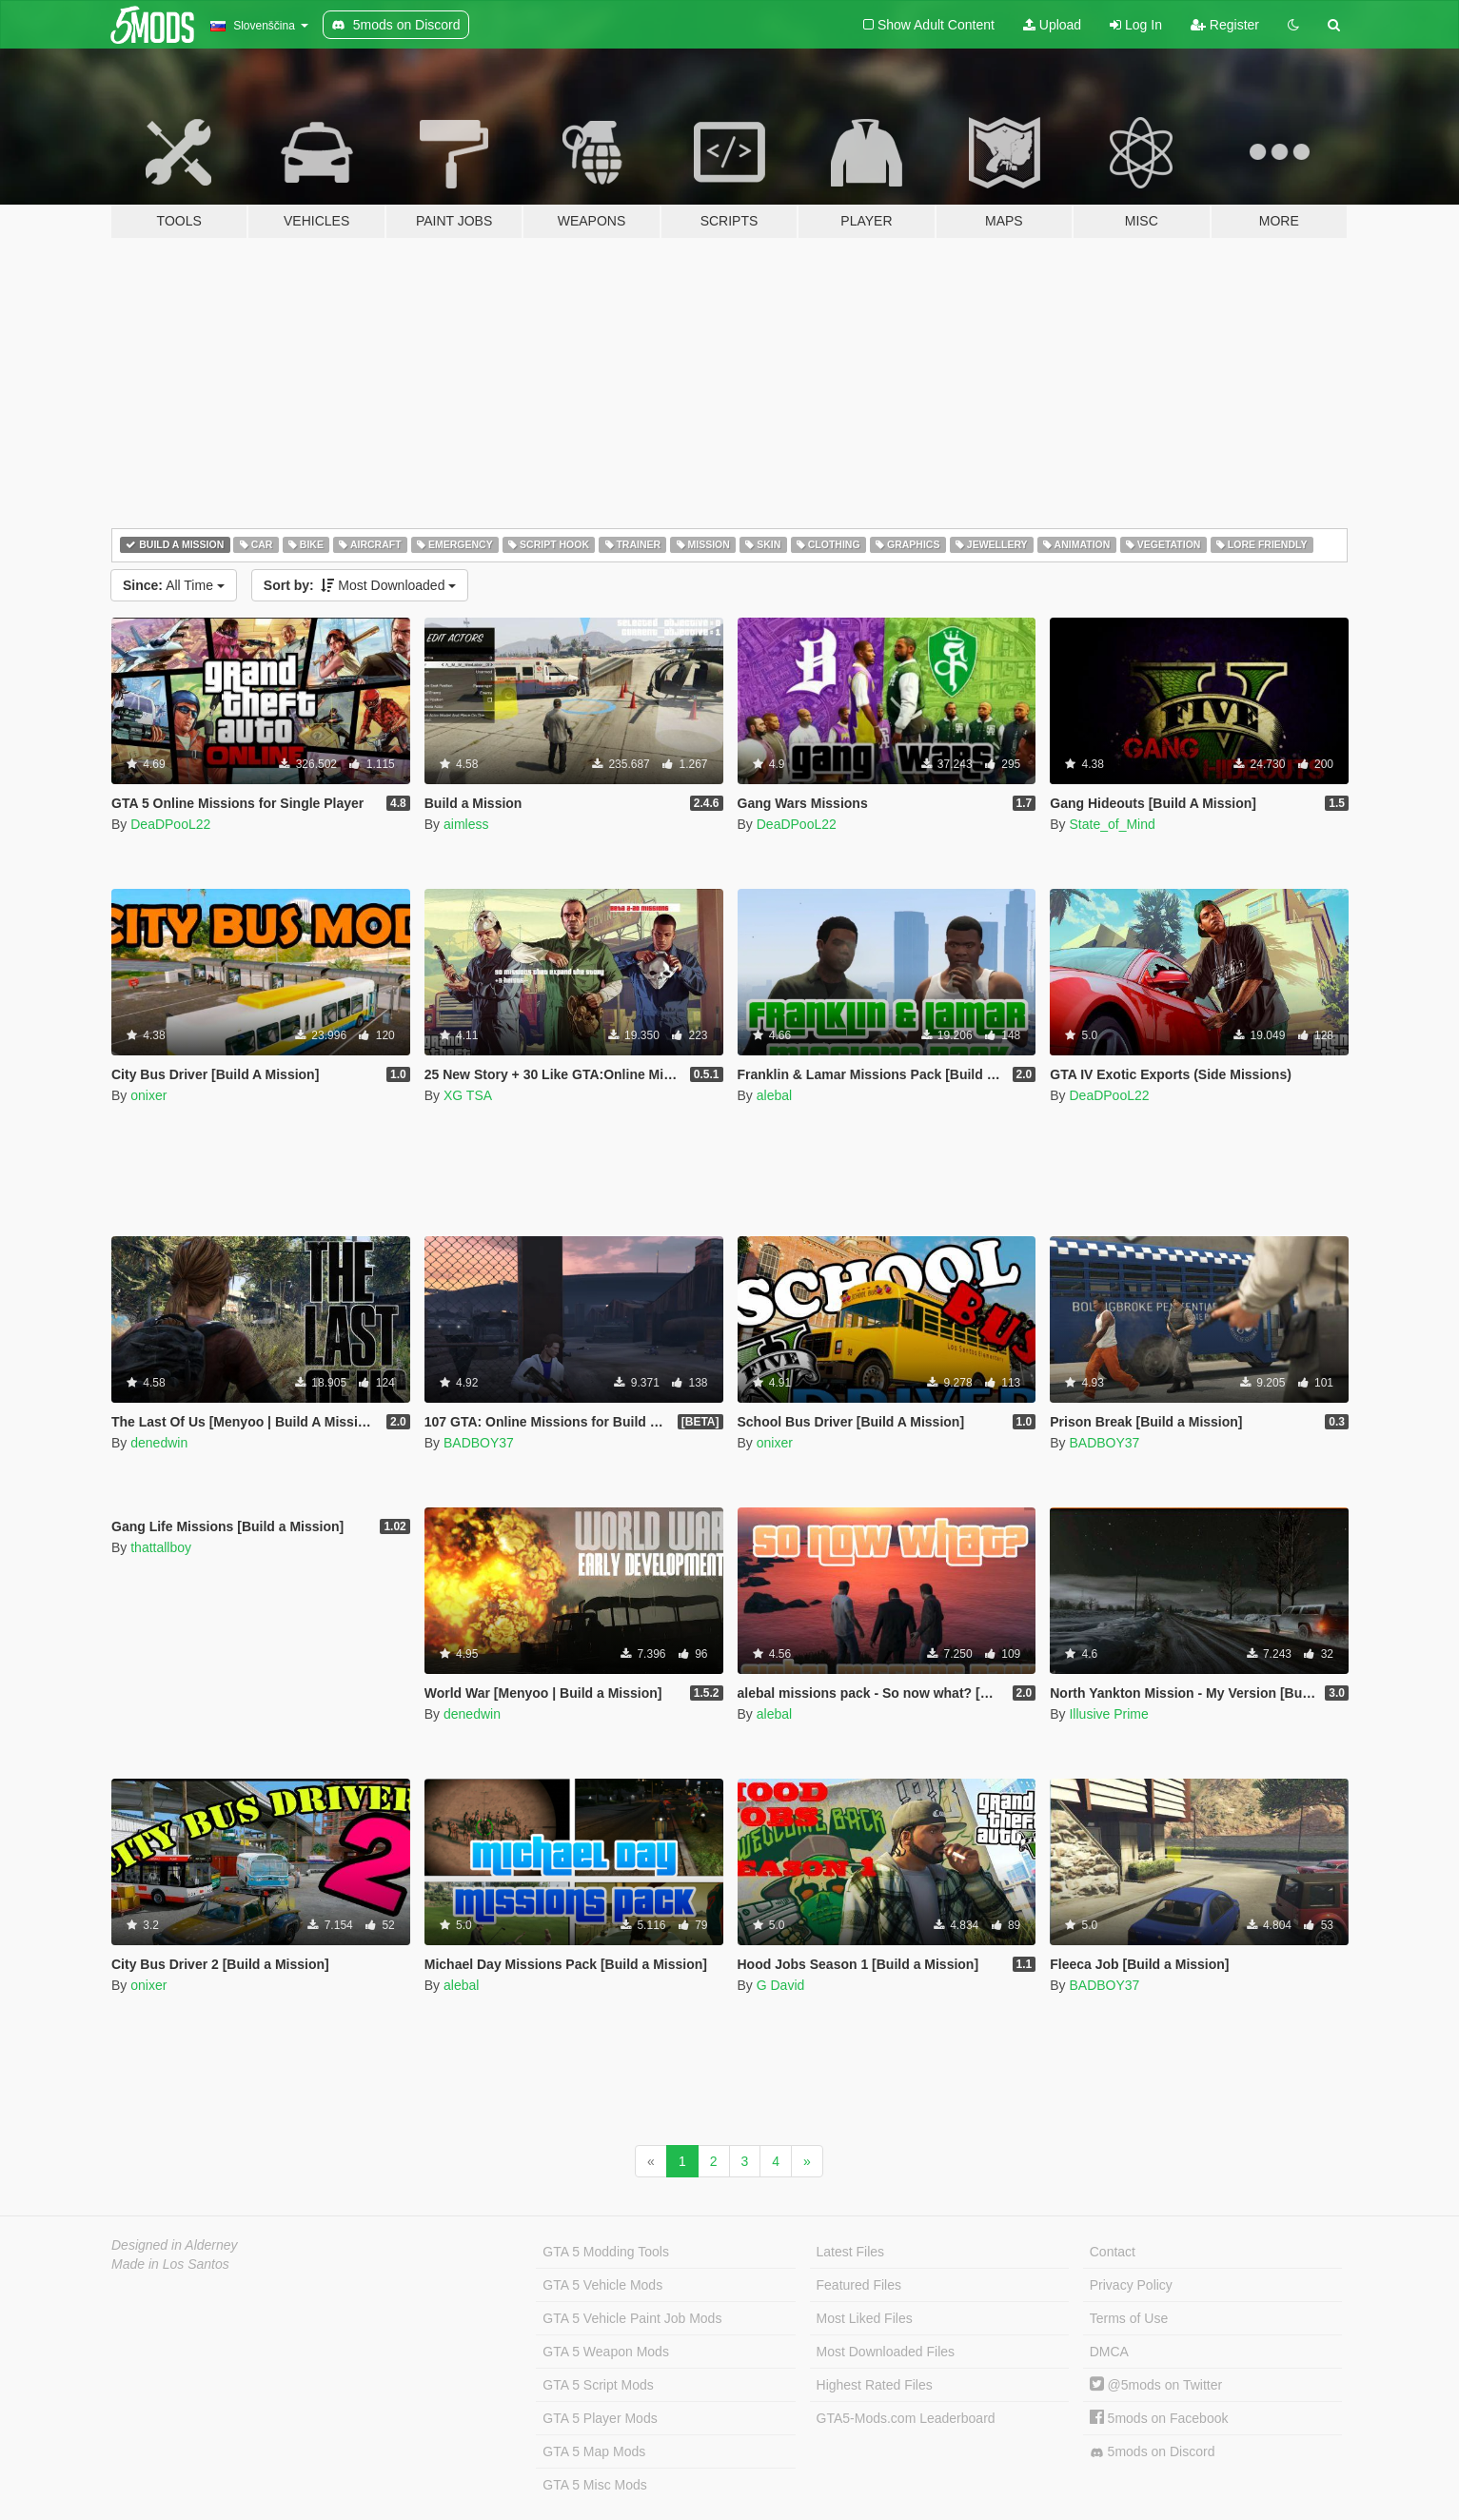  I want to click on Terms of Use, so click(1129, 2318).